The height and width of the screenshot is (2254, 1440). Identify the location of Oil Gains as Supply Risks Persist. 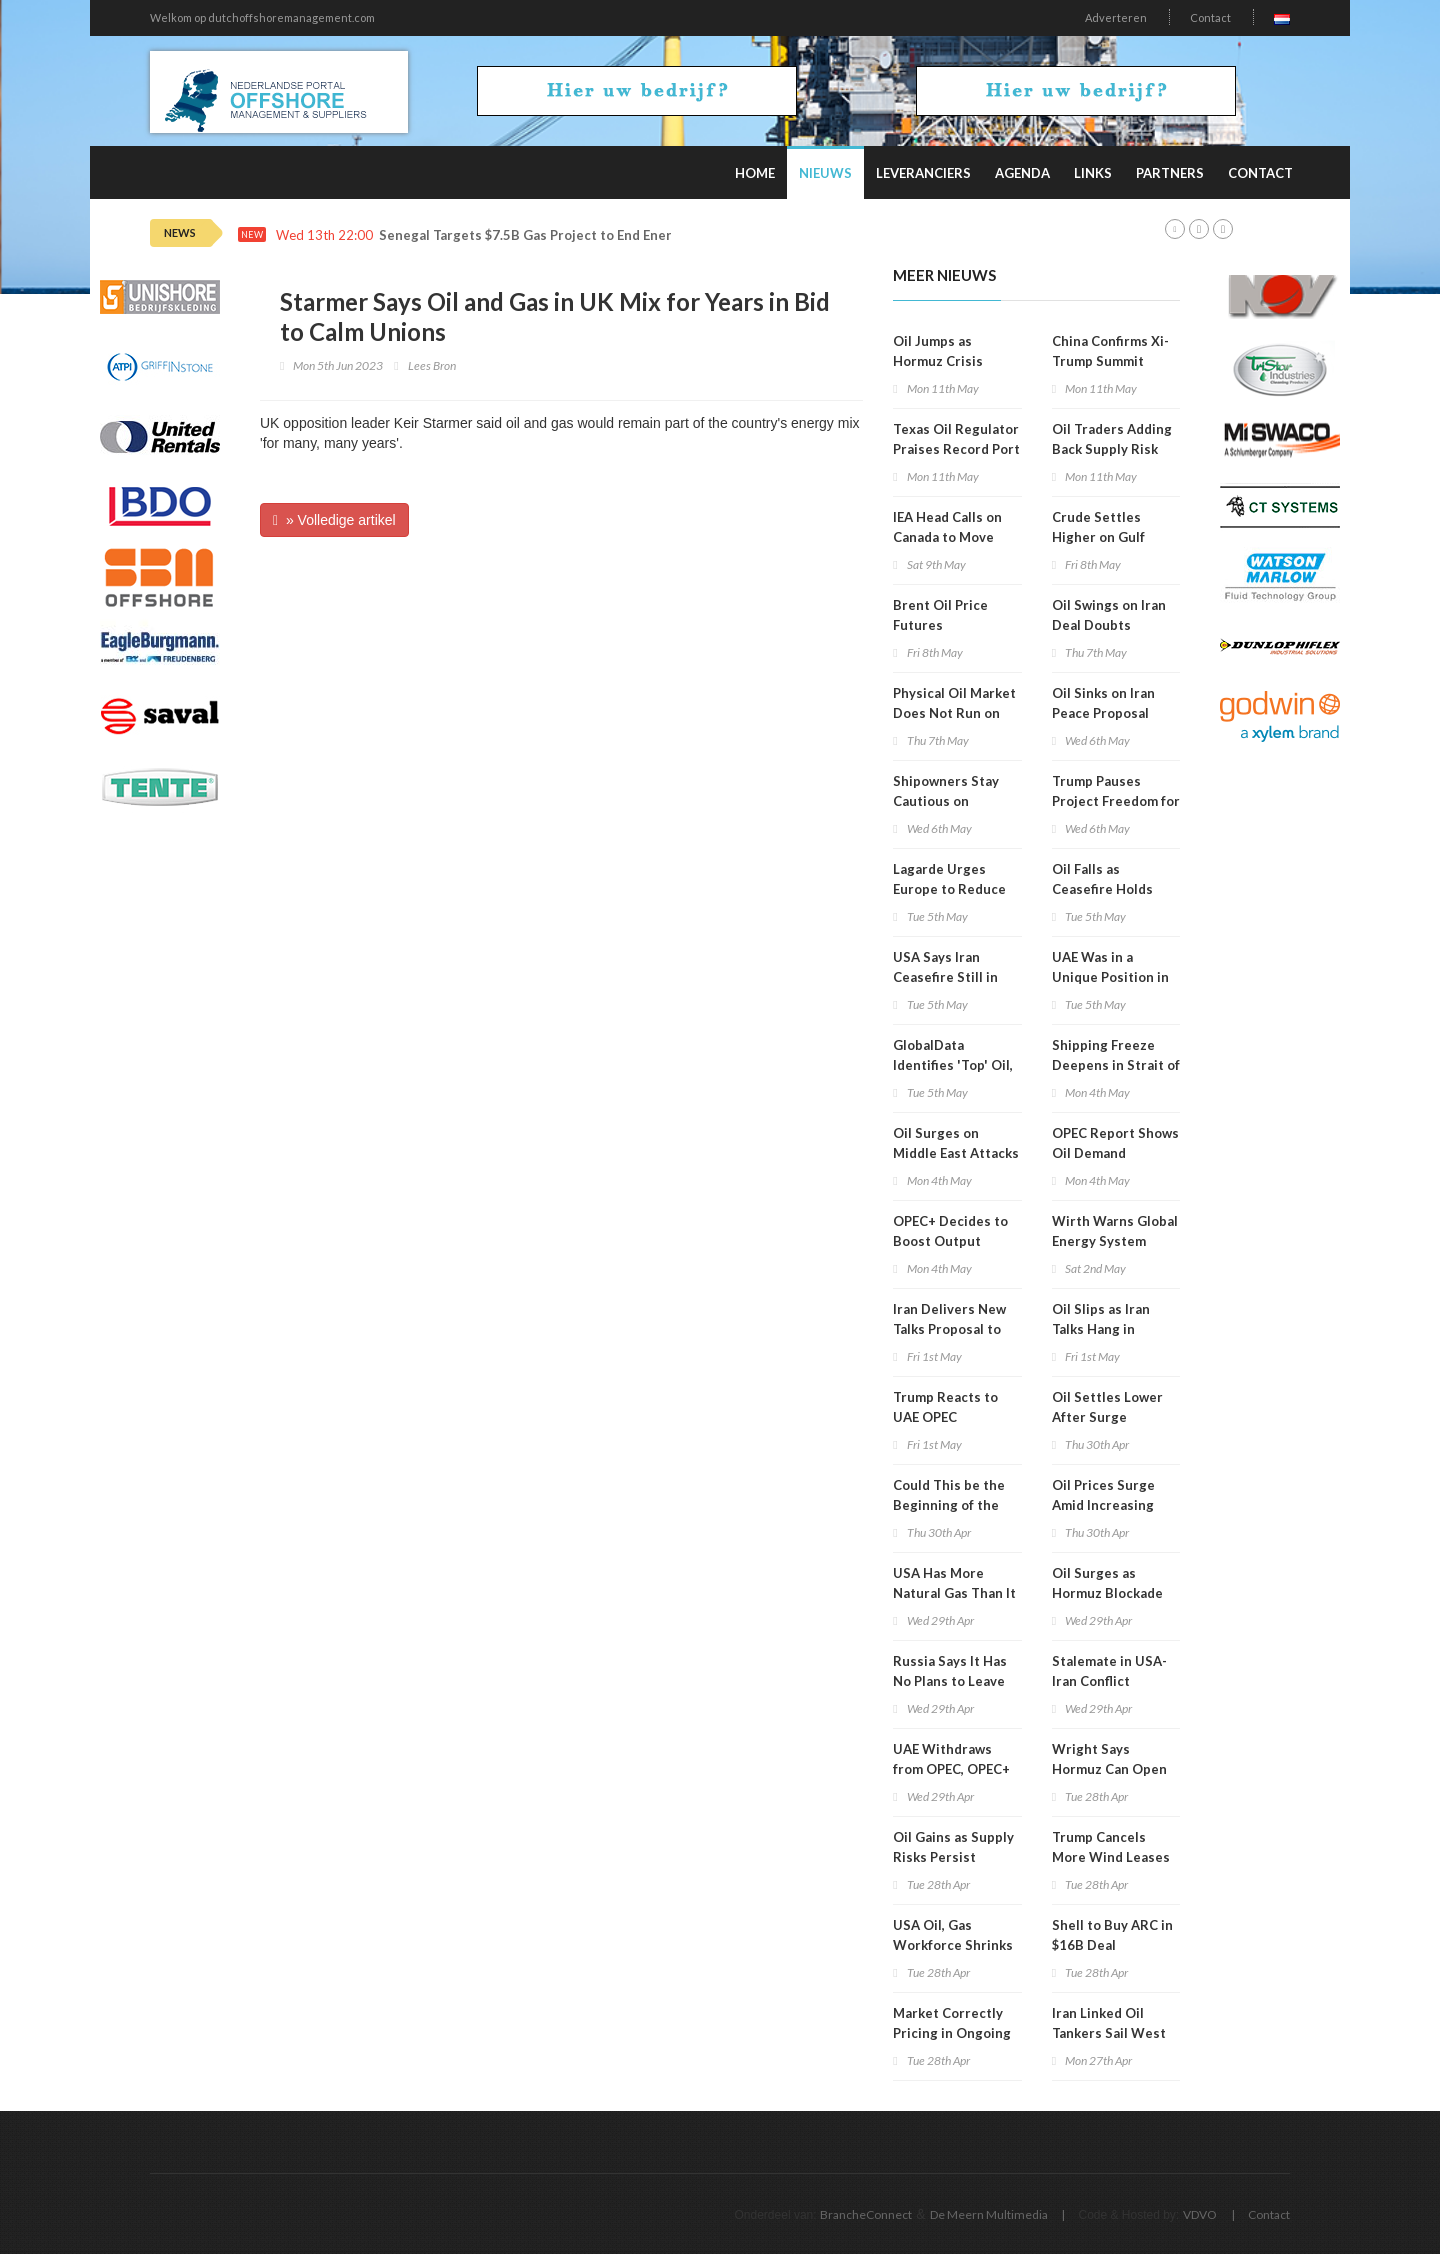
(953, 1847).